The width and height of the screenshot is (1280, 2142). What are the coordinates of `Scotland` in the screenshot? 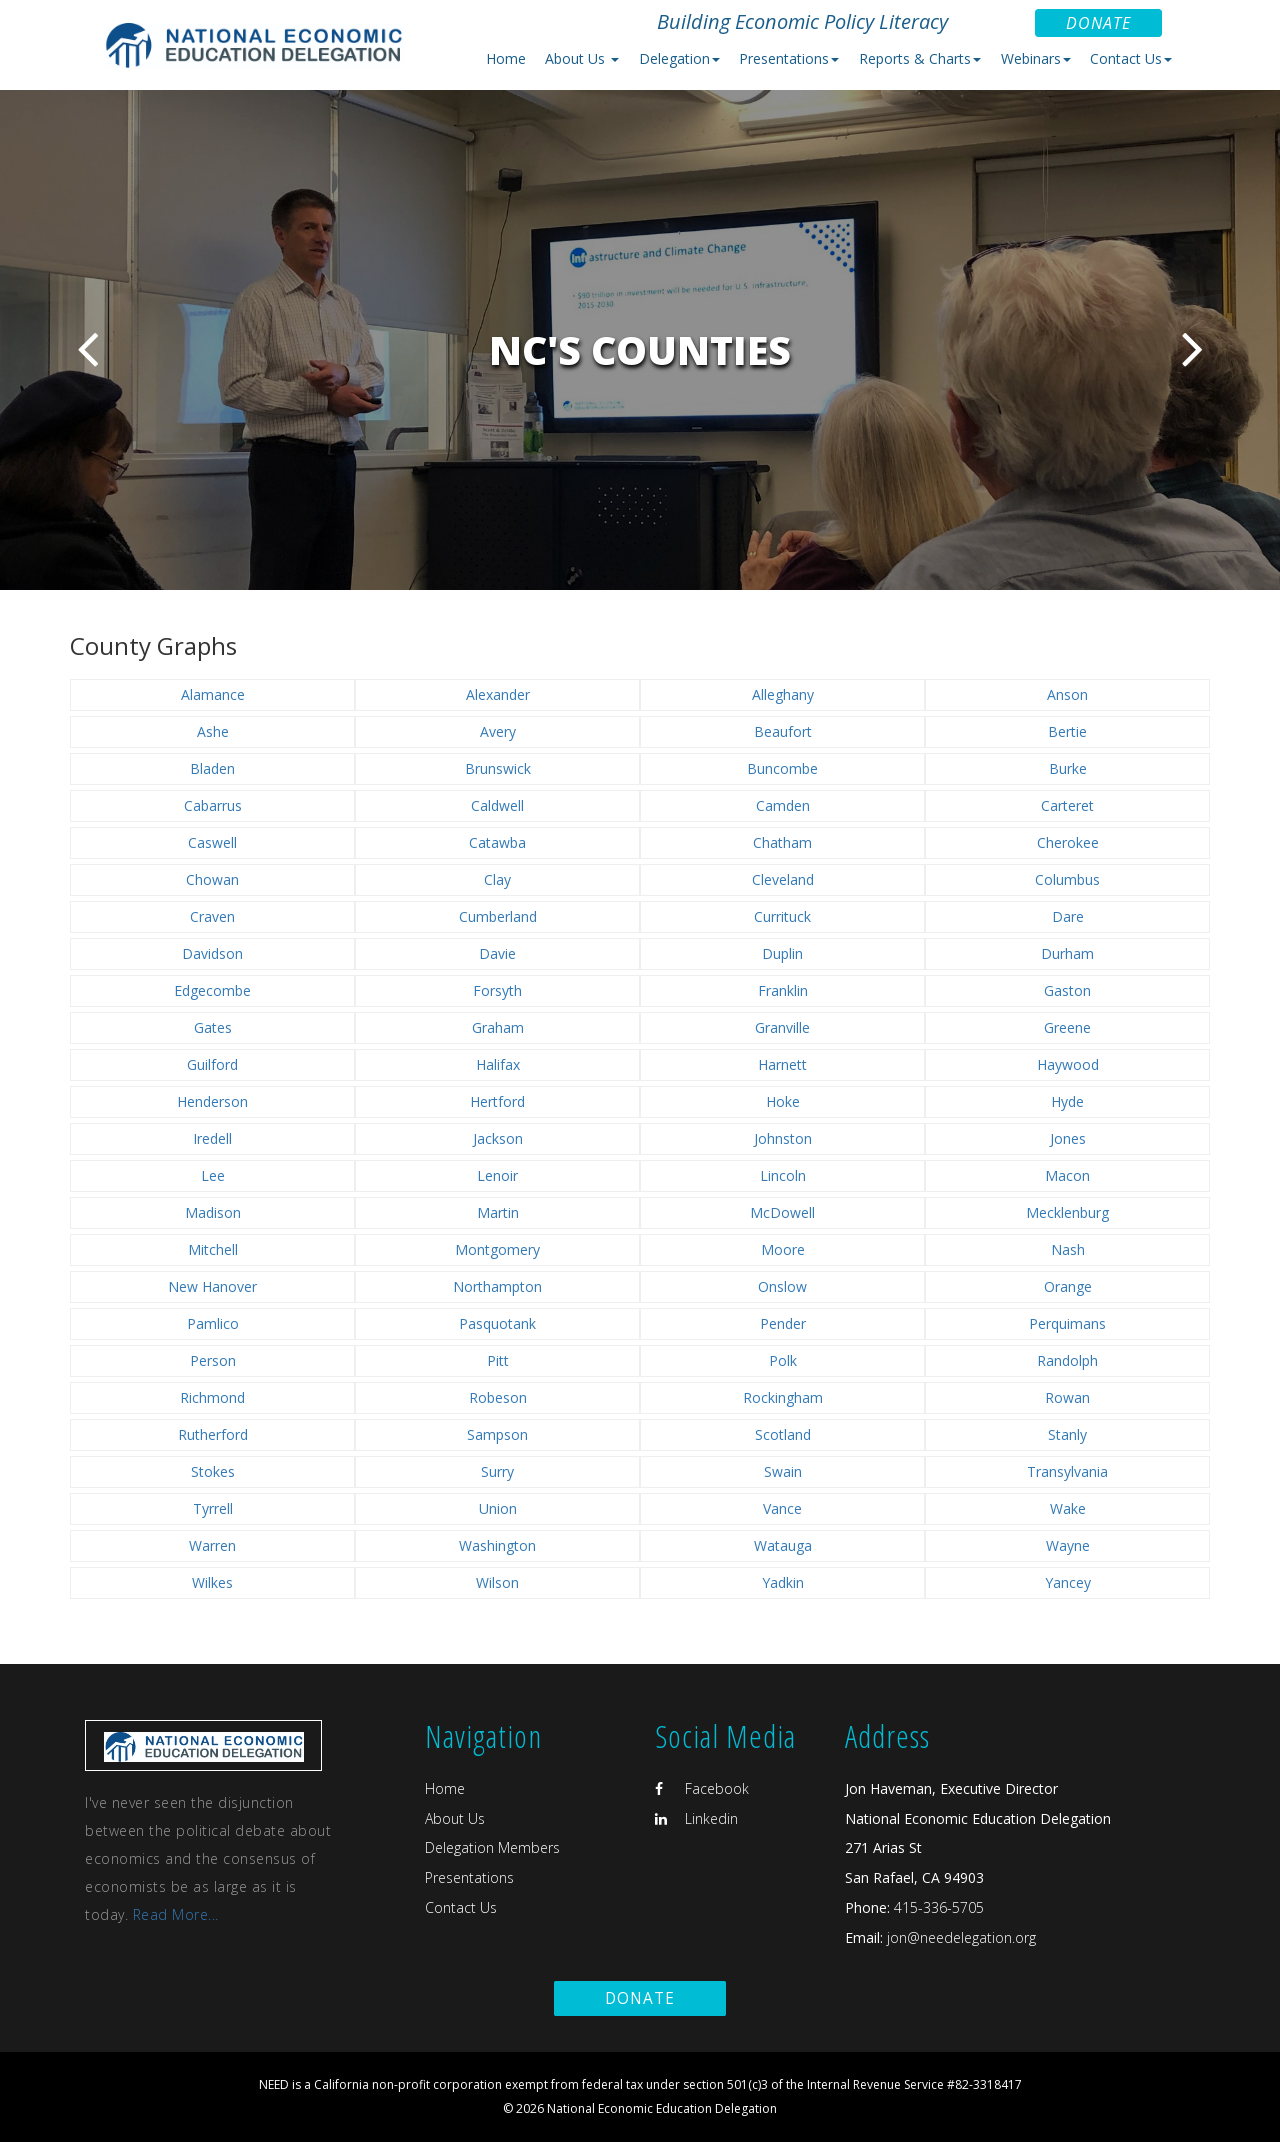 It's located at (783, 1434).